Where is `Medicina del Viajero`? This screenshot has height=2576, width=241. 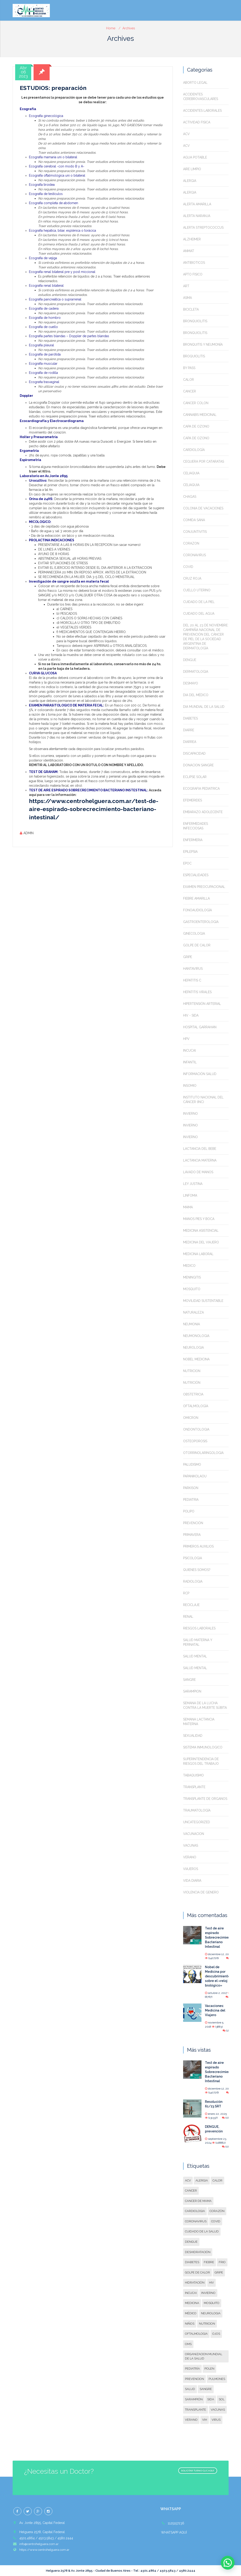
Medicina del Viajero is located at coordinates (201, 1242).